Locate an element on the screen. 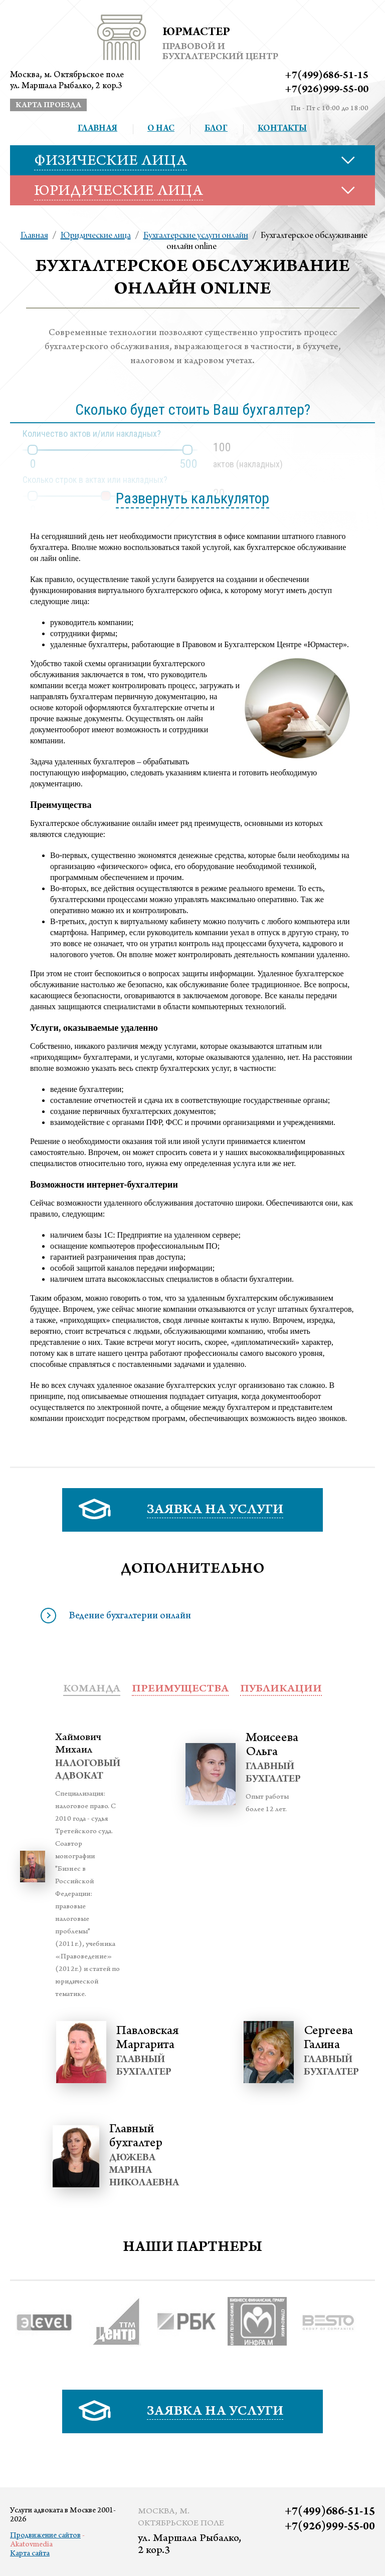 The width and height of the screenshot is (385, 2576). Юридические лица is located at coordinates (96, 236).